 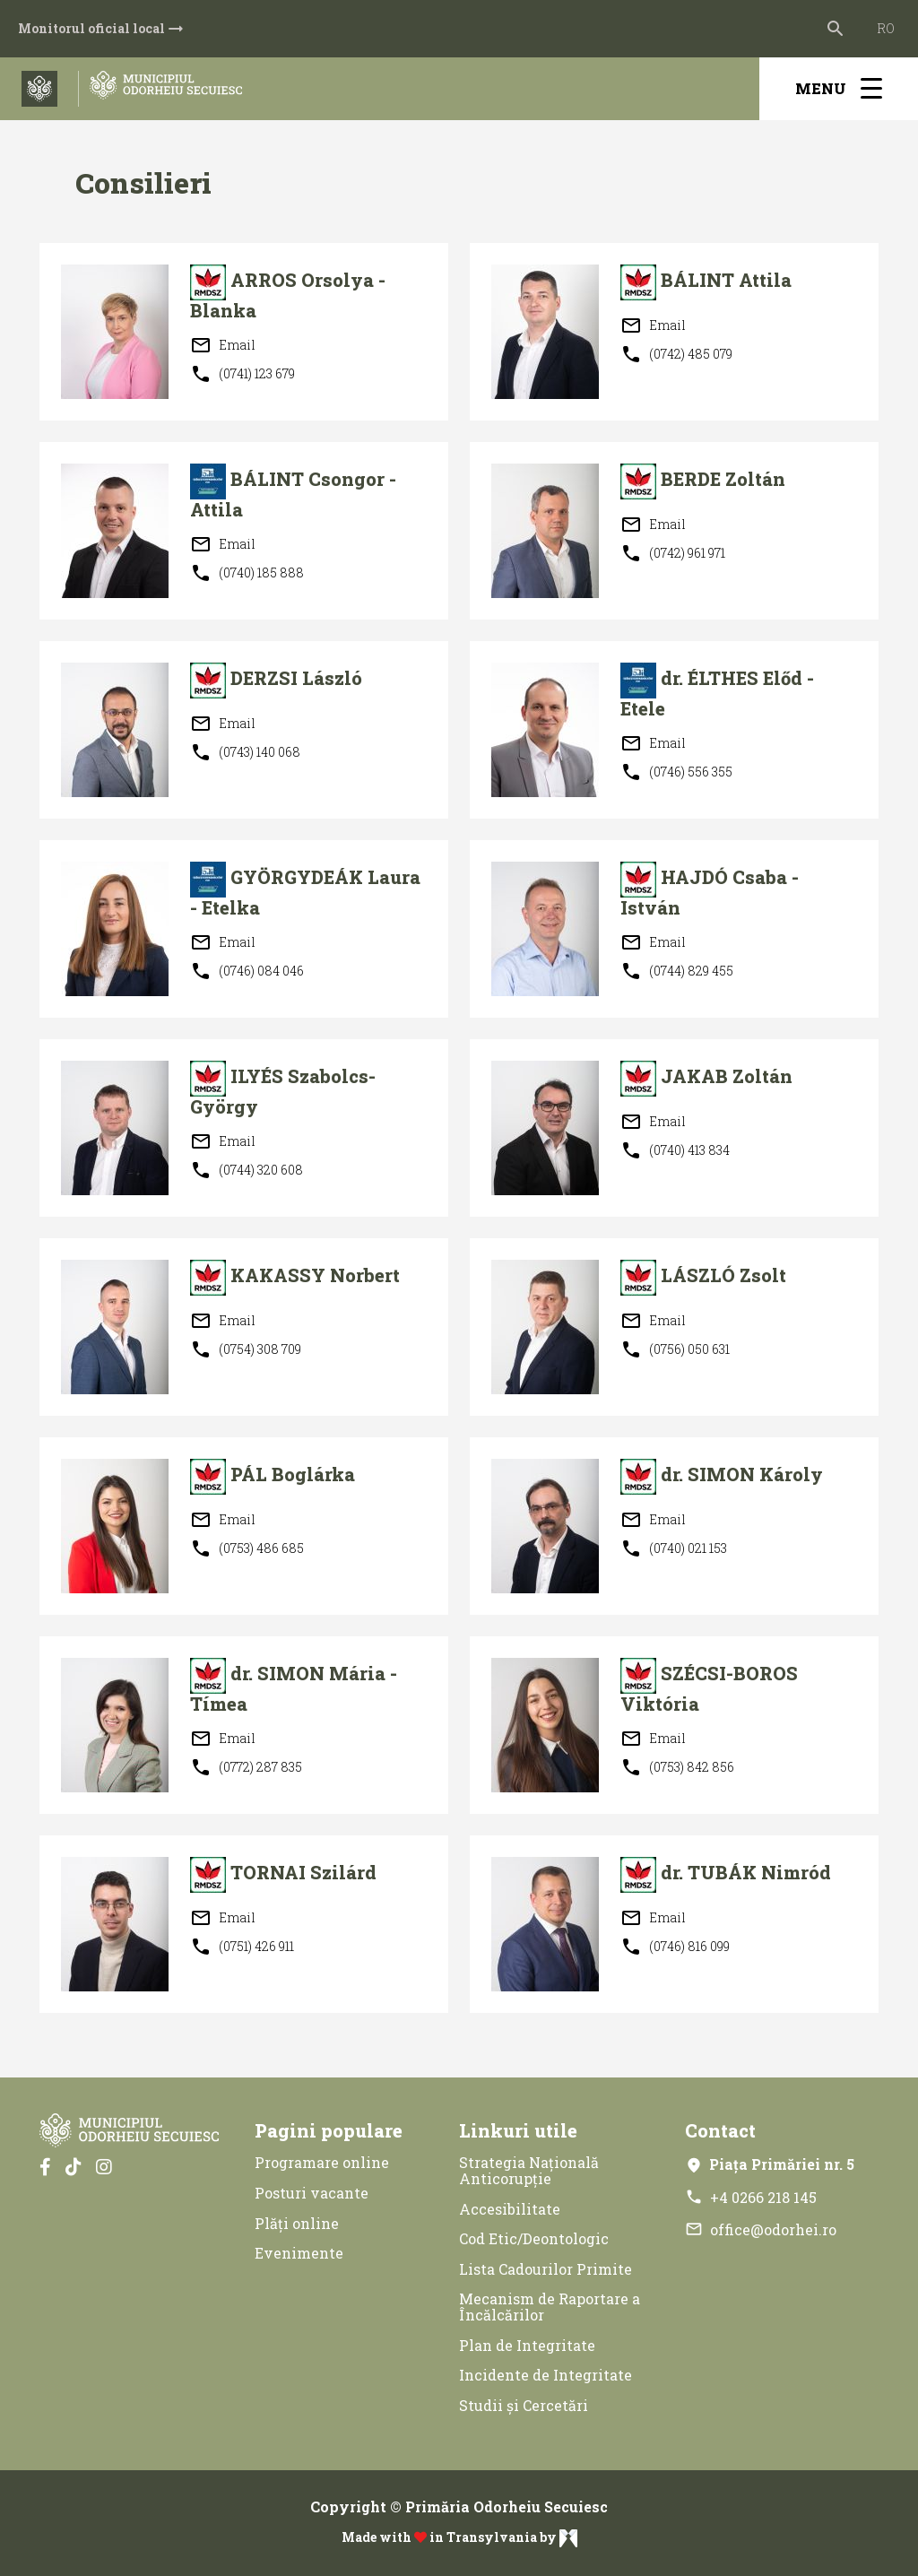 I want to click on Evenimente, so click(x=299, y=2252).